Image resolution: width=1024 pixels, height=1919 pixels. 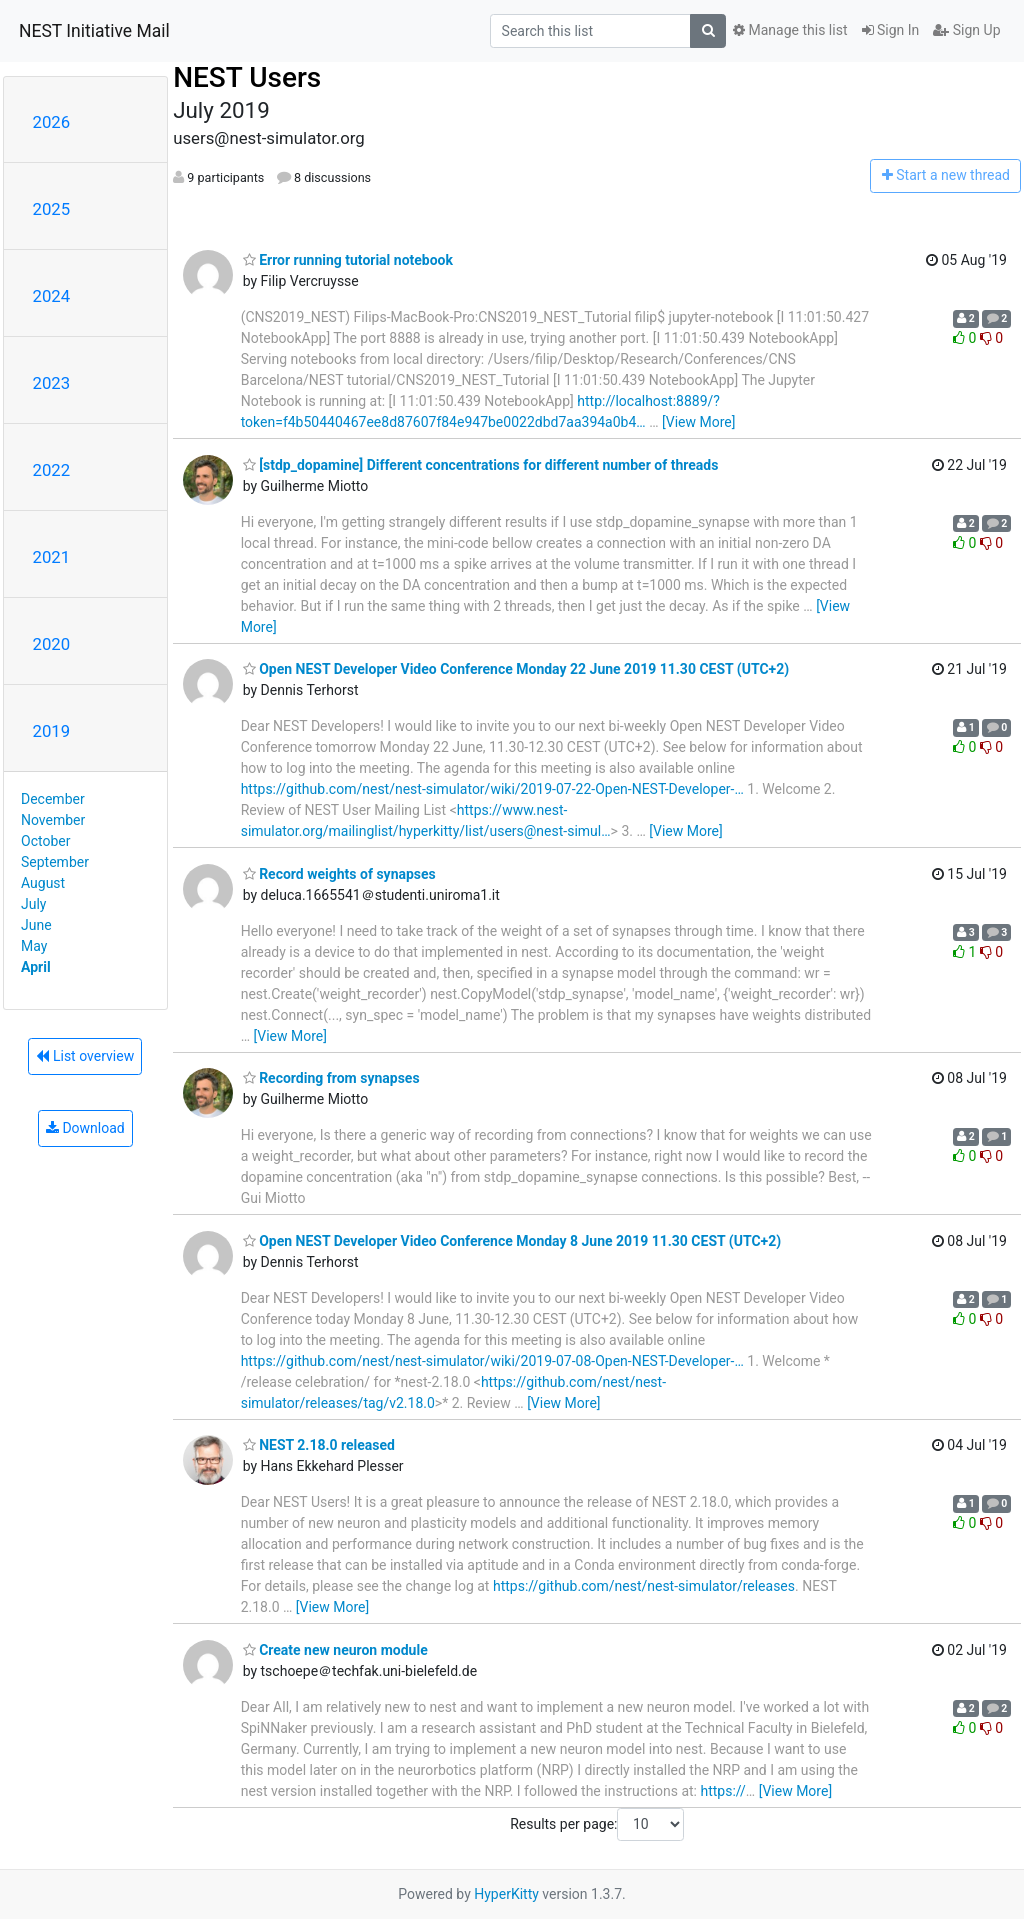 I want to click on June, so click(x=36, y=925).